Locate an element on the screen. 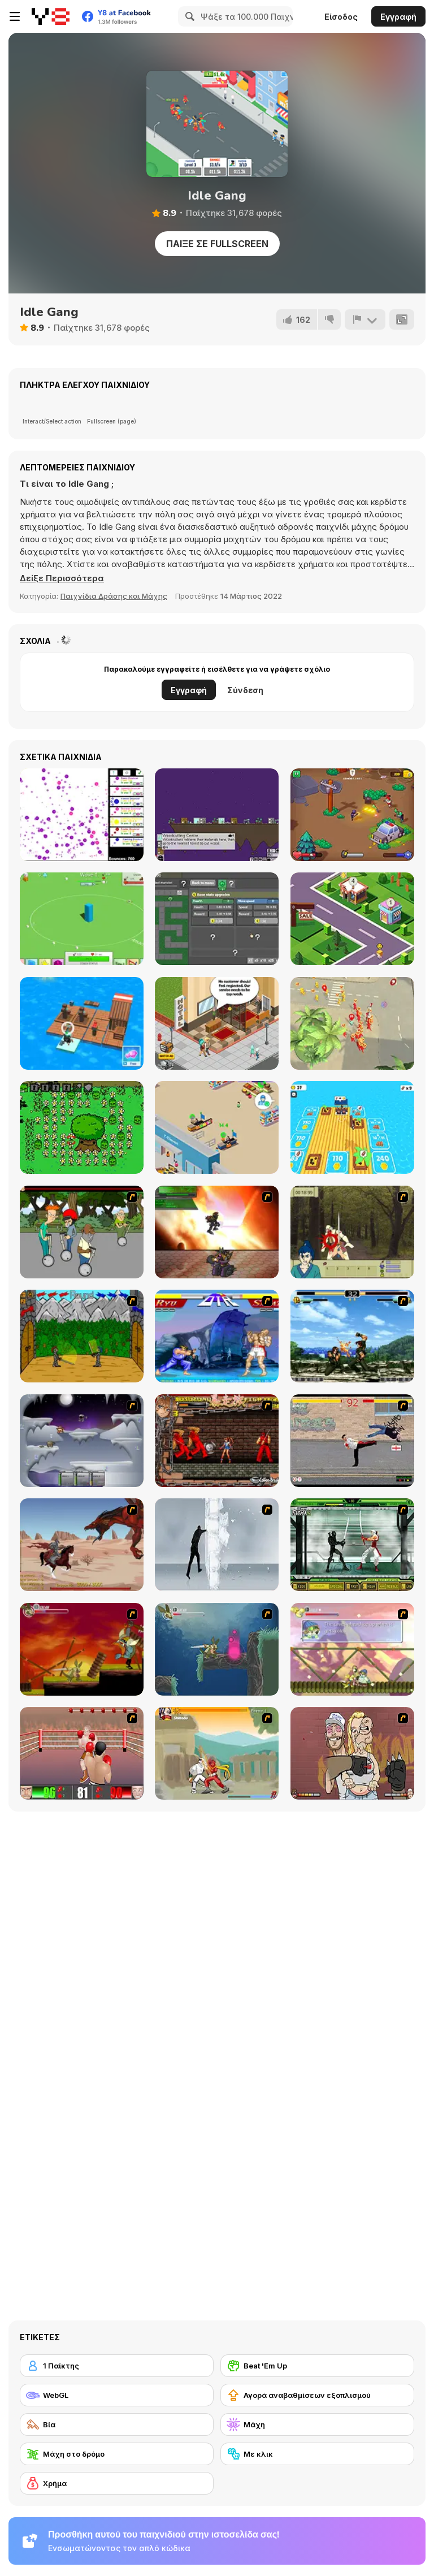 This screenshot has width=434, height=2576. [Bouncer Idle] is located at coordinates (82, 814).